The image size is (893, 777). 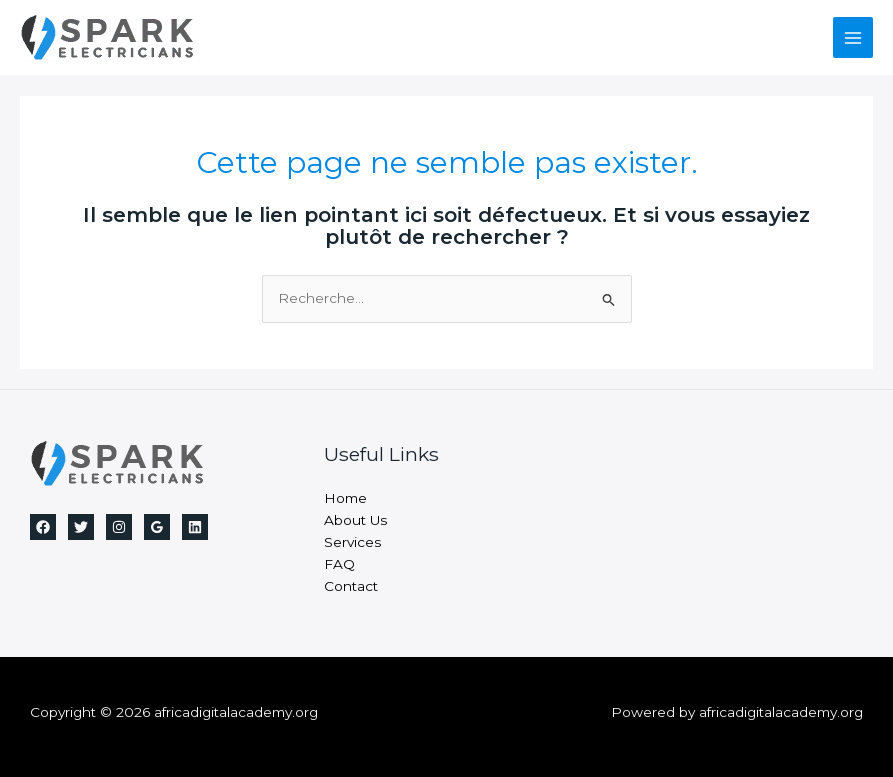 What do you see at coordinates (355, 520) in the screenshot?
I see `About Us` at bounding box center [355, 520].